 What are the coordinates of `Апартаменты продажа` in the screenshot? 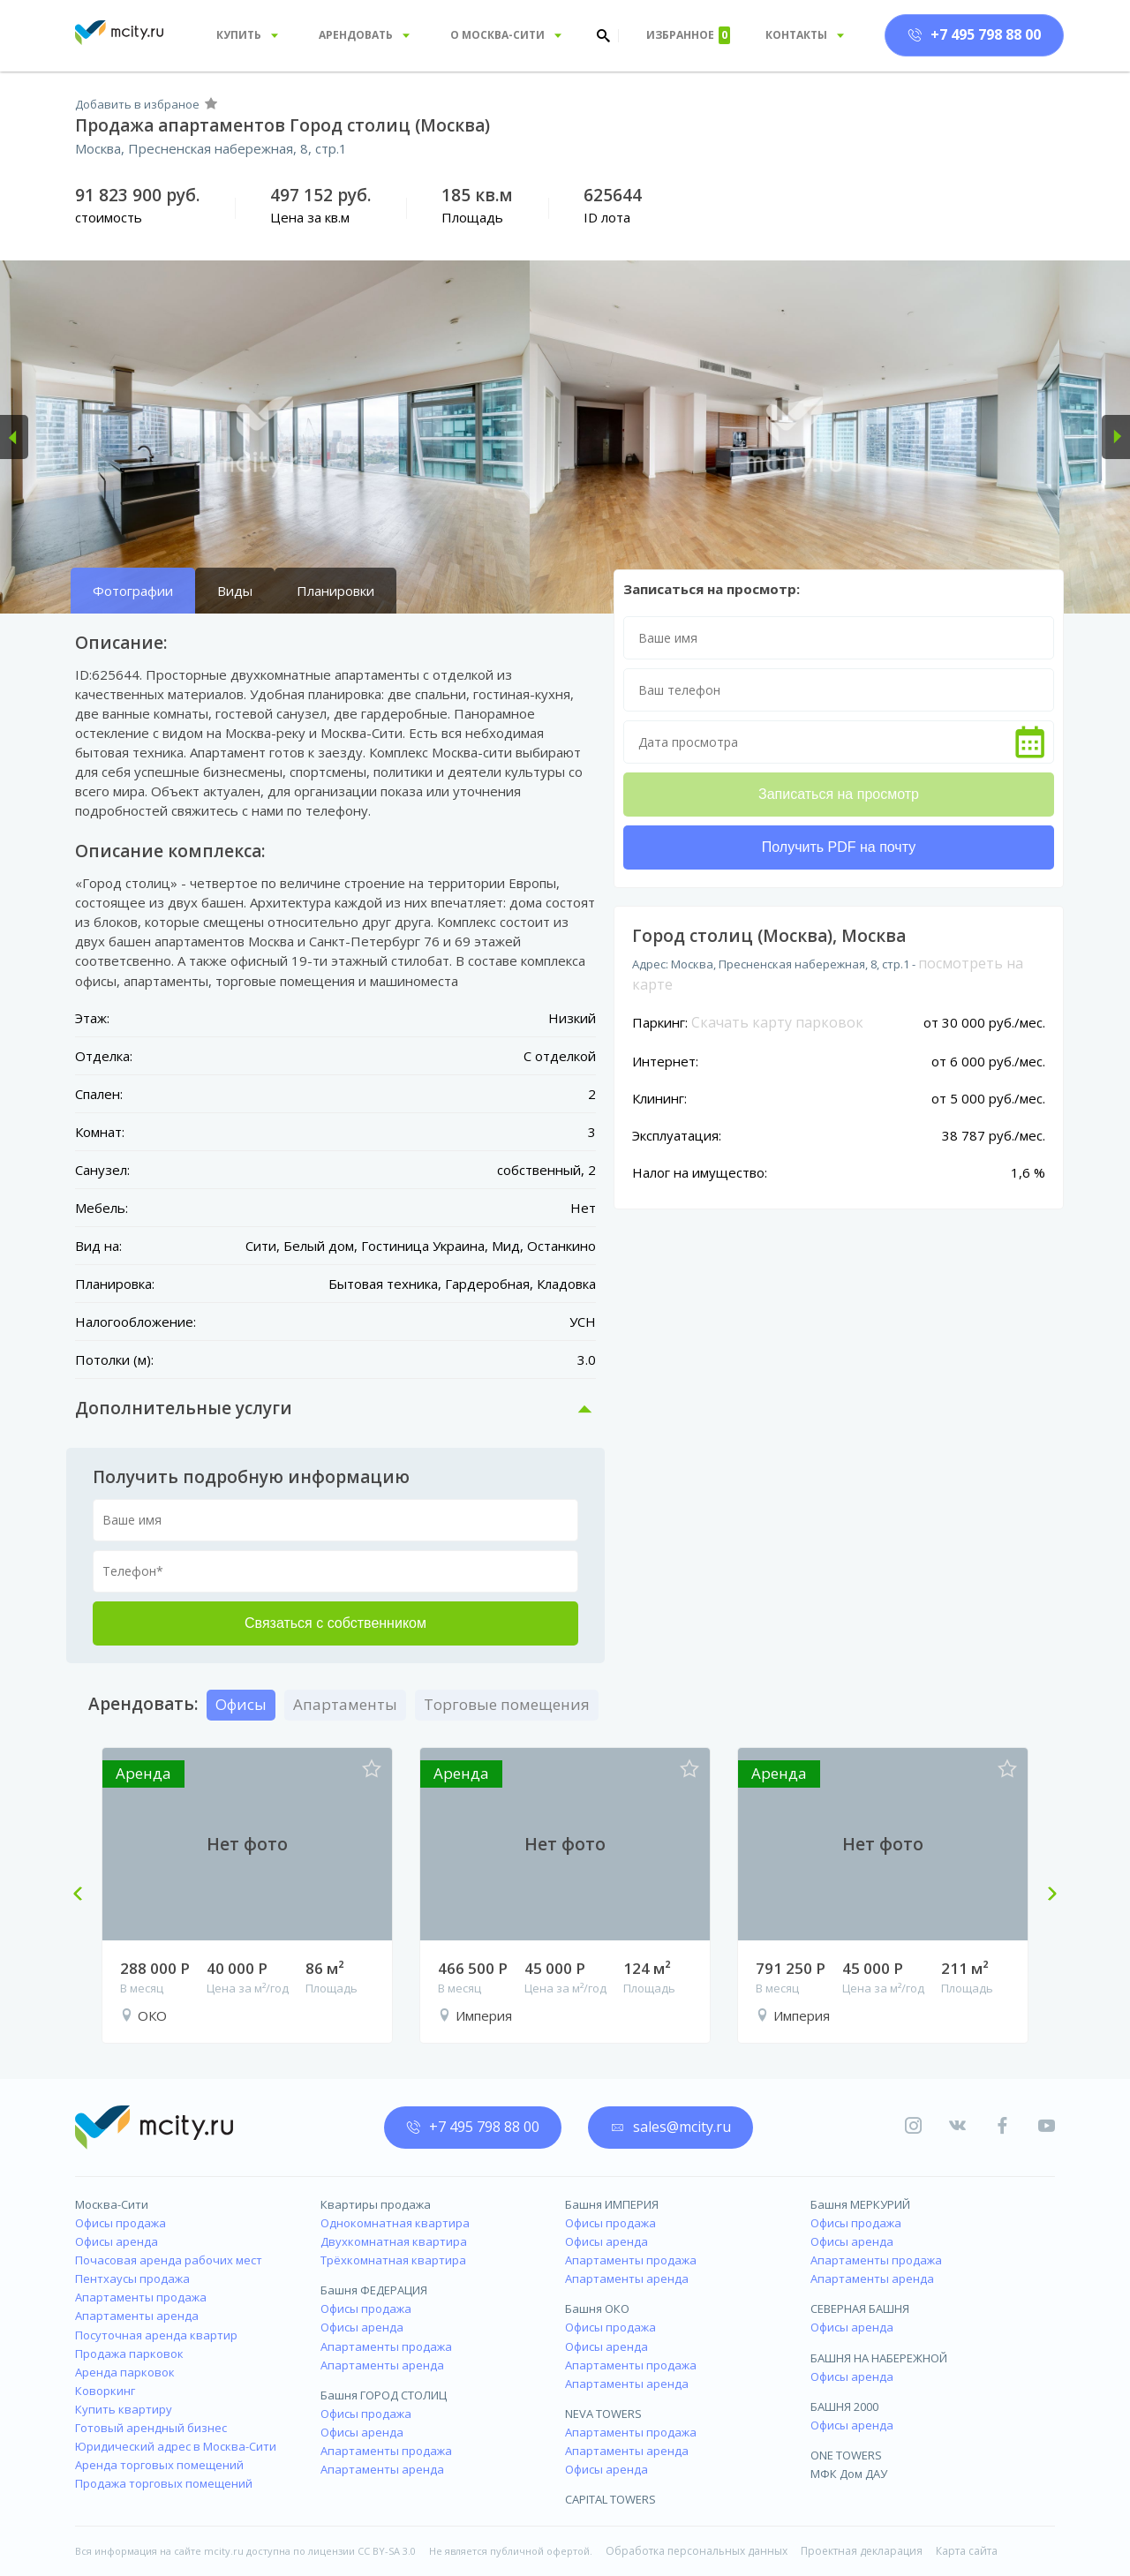 It's located at (141, 2297).